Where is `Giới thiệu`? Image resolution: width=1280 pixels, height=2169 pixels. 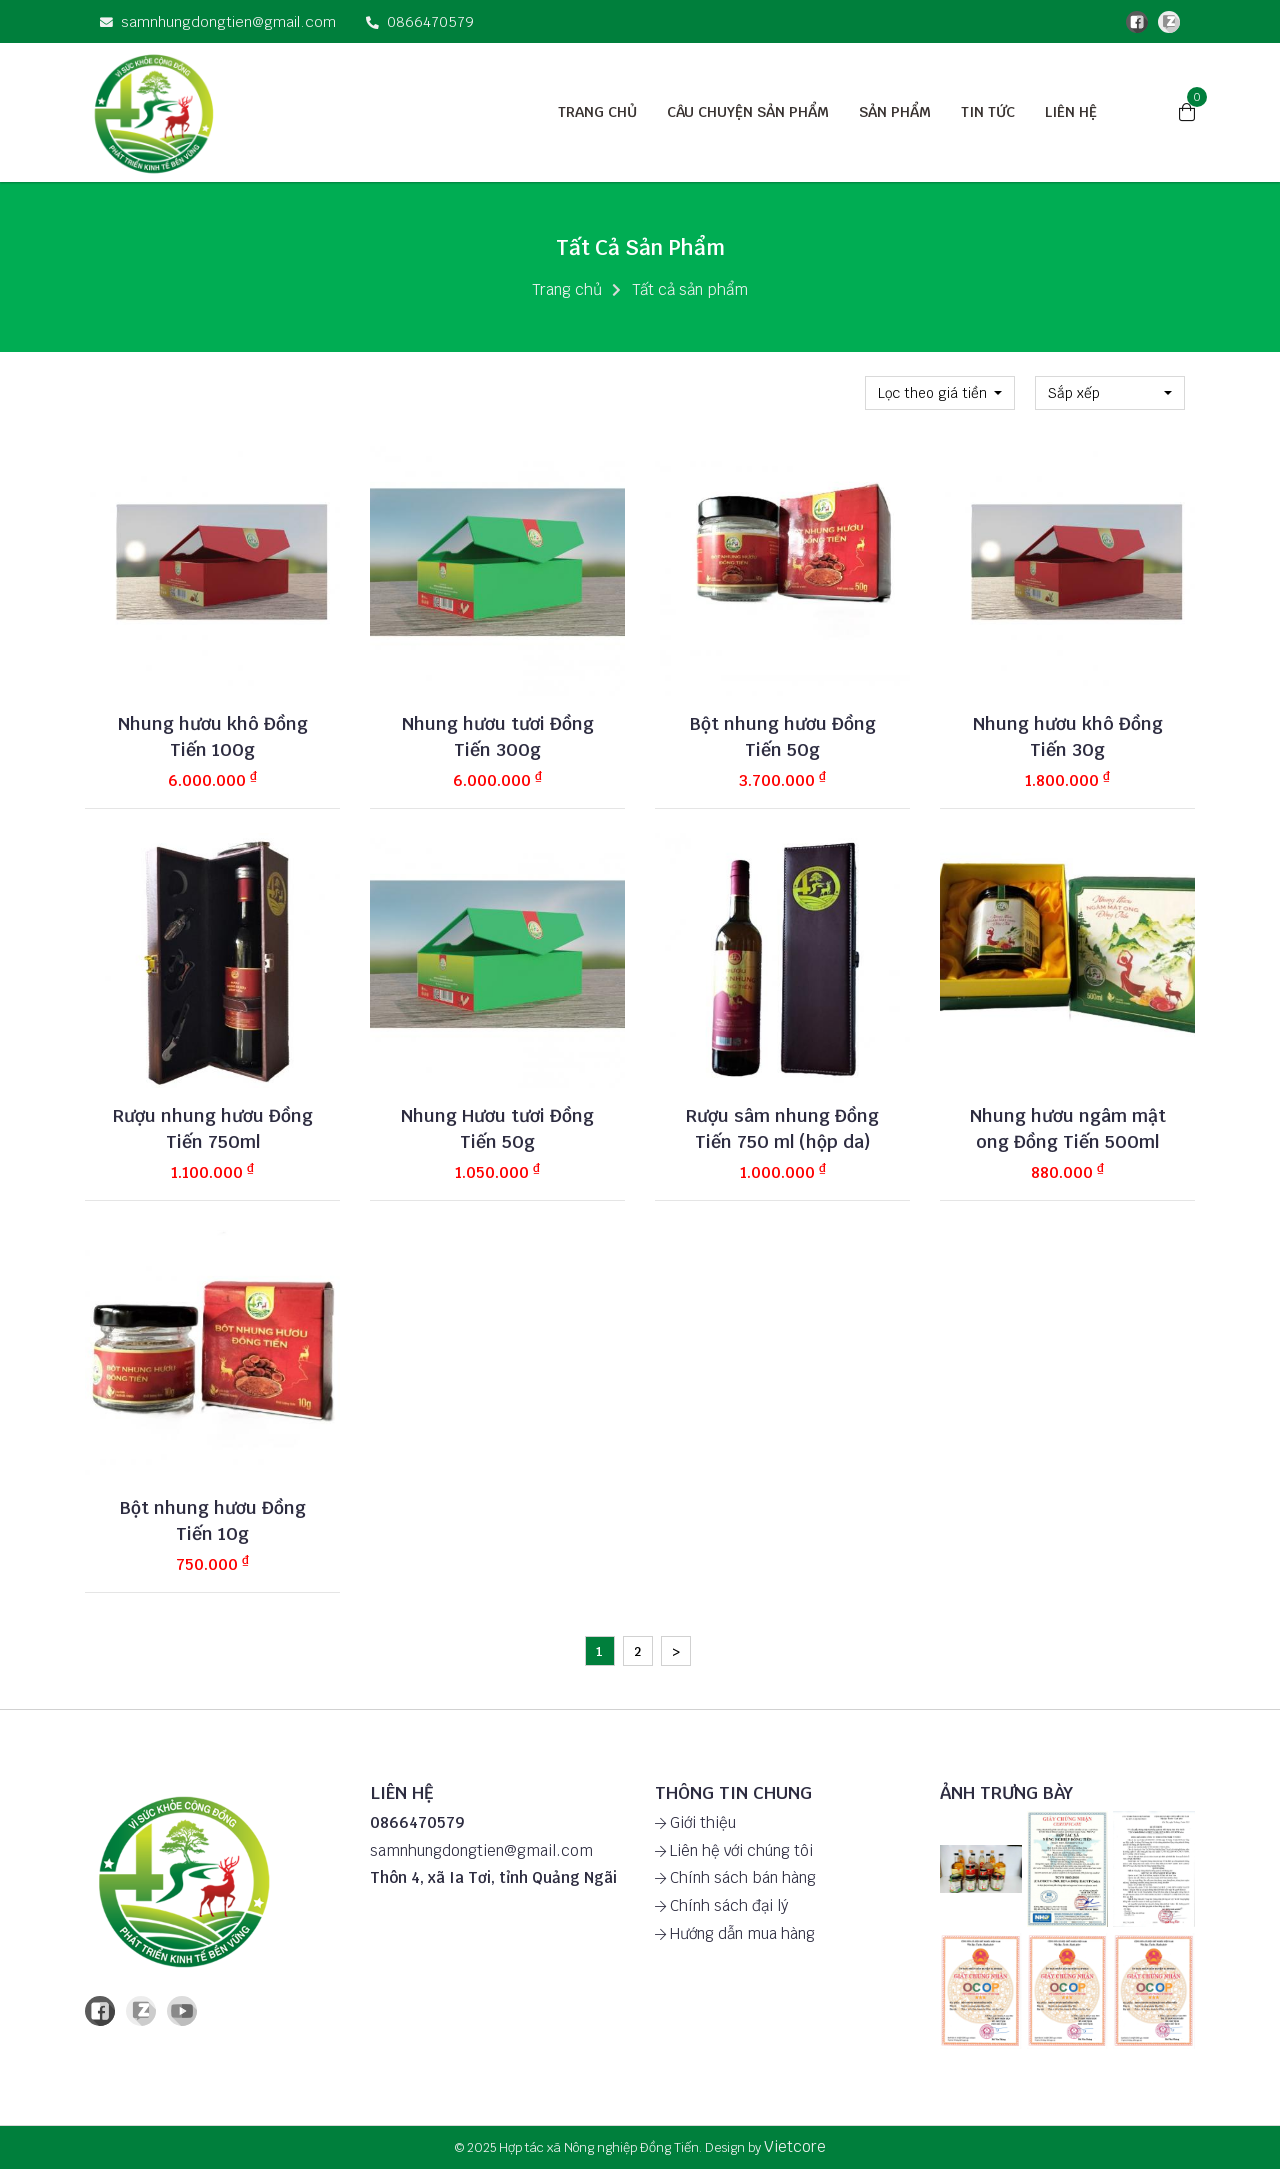 Giới thiệu is located at coordinates (695, 1822).